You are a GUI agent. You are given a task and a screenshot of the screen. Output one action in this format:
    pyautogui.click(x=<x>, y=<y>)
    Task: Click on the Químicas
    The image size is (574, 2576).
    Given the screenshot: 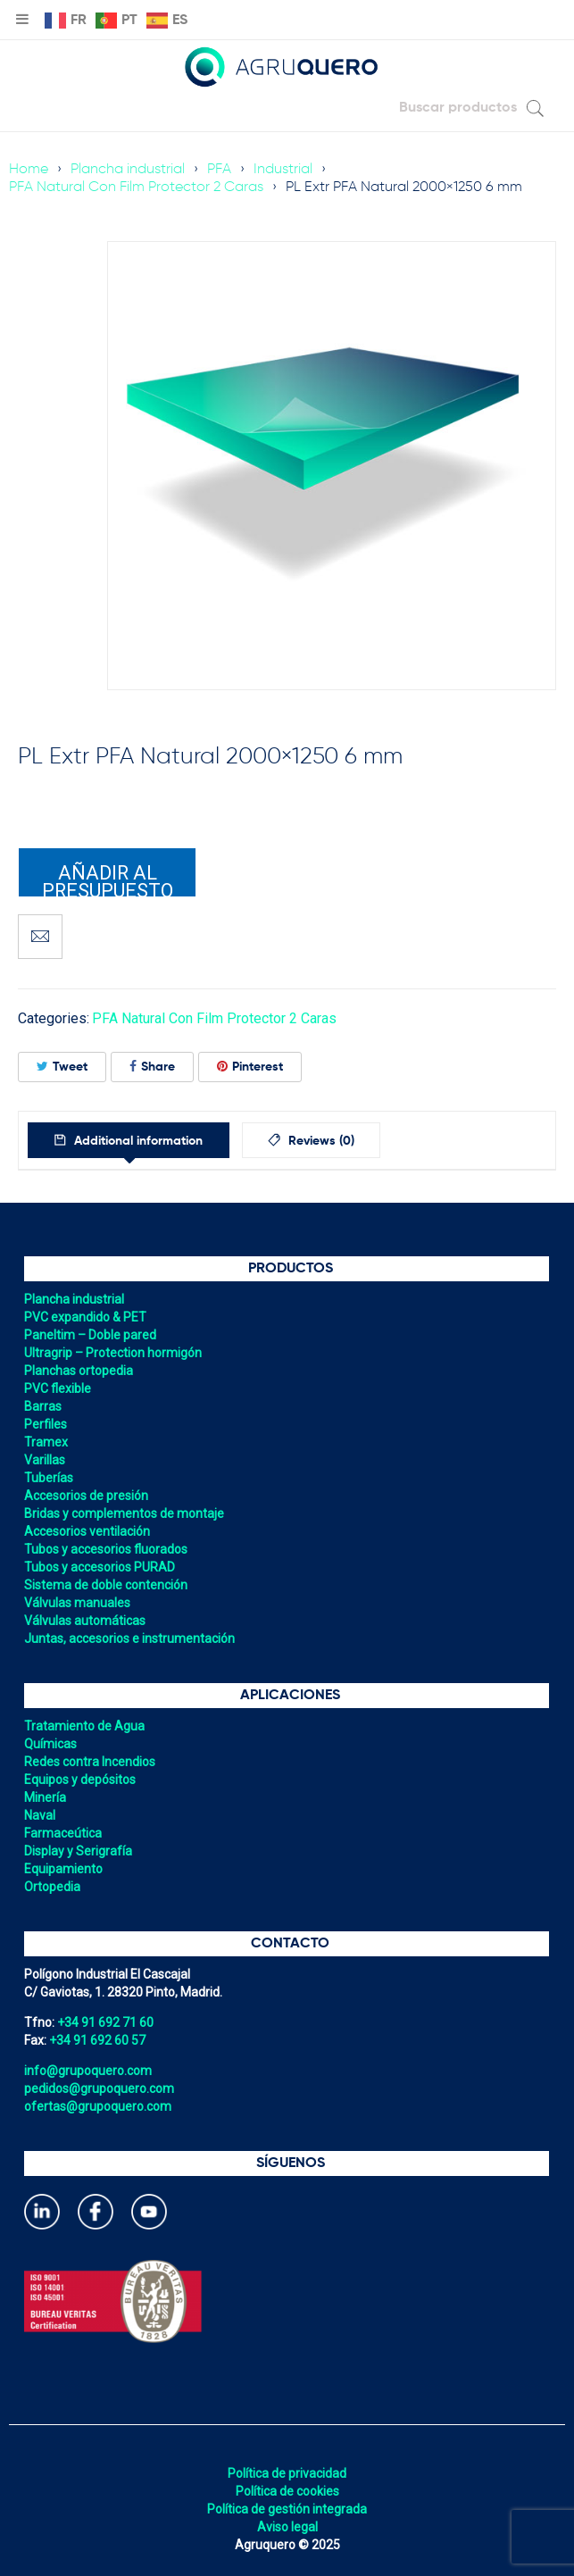 What is the action you would take?
    pyautogui.click(x=50, y=1744)
    